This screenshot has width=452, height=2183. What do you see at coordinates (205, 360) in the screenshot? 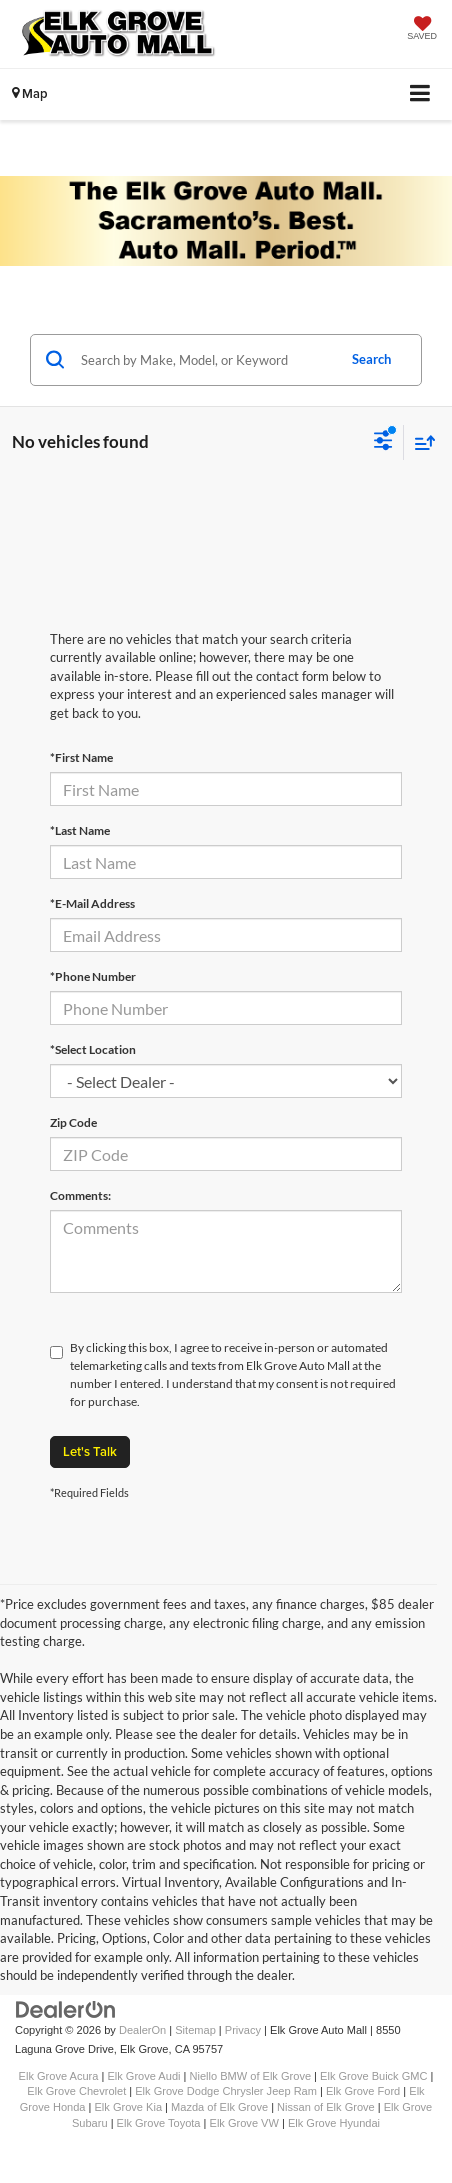
I see `[Search by Make, Model, or Keyword]` at bounding box center [205, 360].